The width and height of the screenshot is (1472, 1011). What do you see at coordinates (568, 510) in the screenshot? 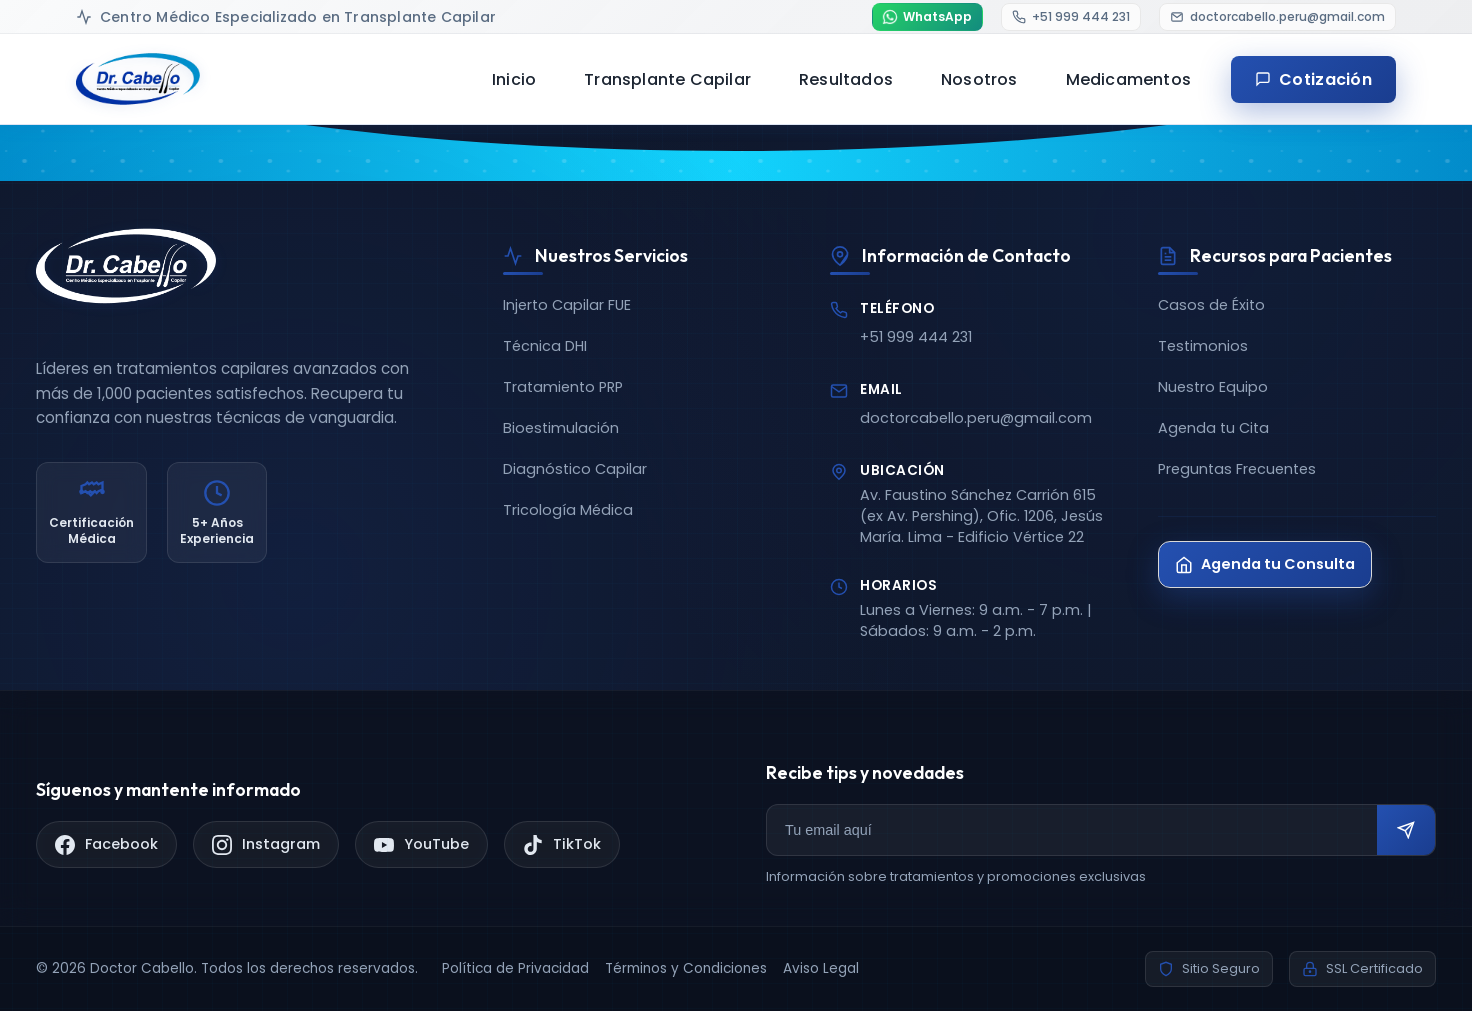
I see `Tricología Médica` at bounding box center [568, 510].